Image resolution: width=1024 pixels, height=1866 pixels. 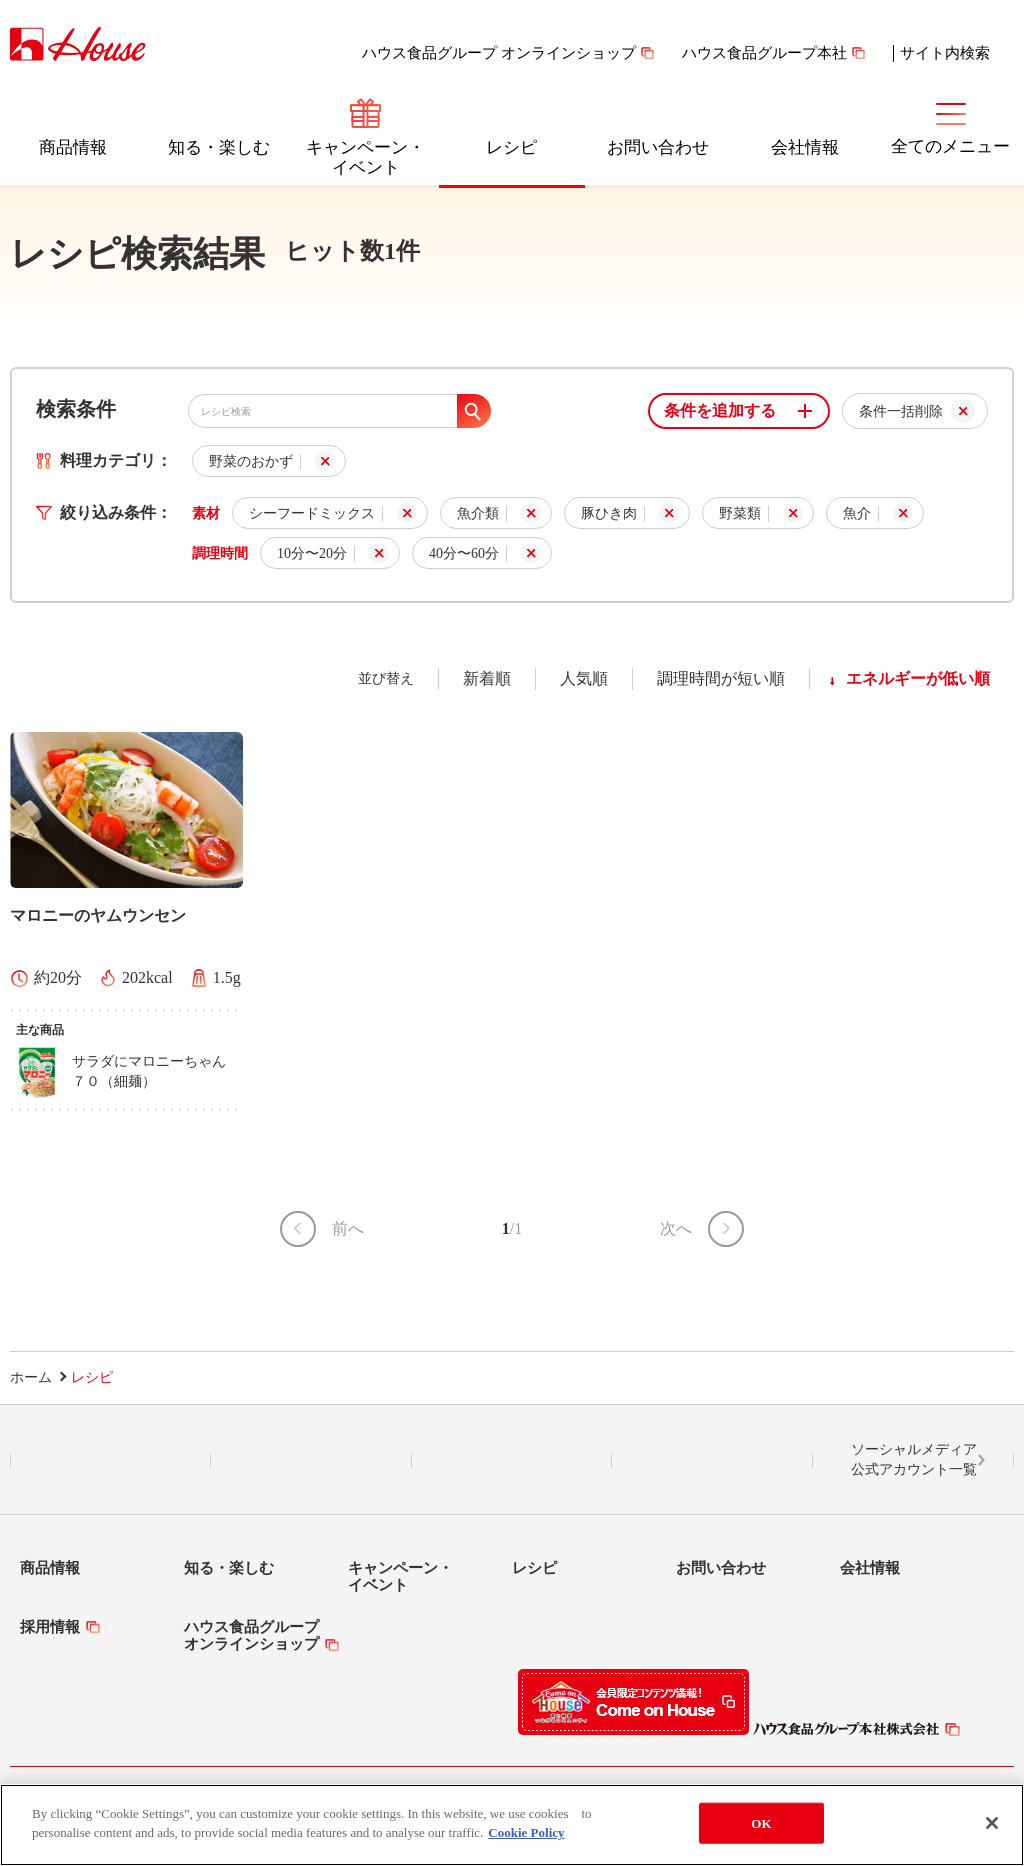 I want to click on サイト内検索, so click(x=945, y=53).